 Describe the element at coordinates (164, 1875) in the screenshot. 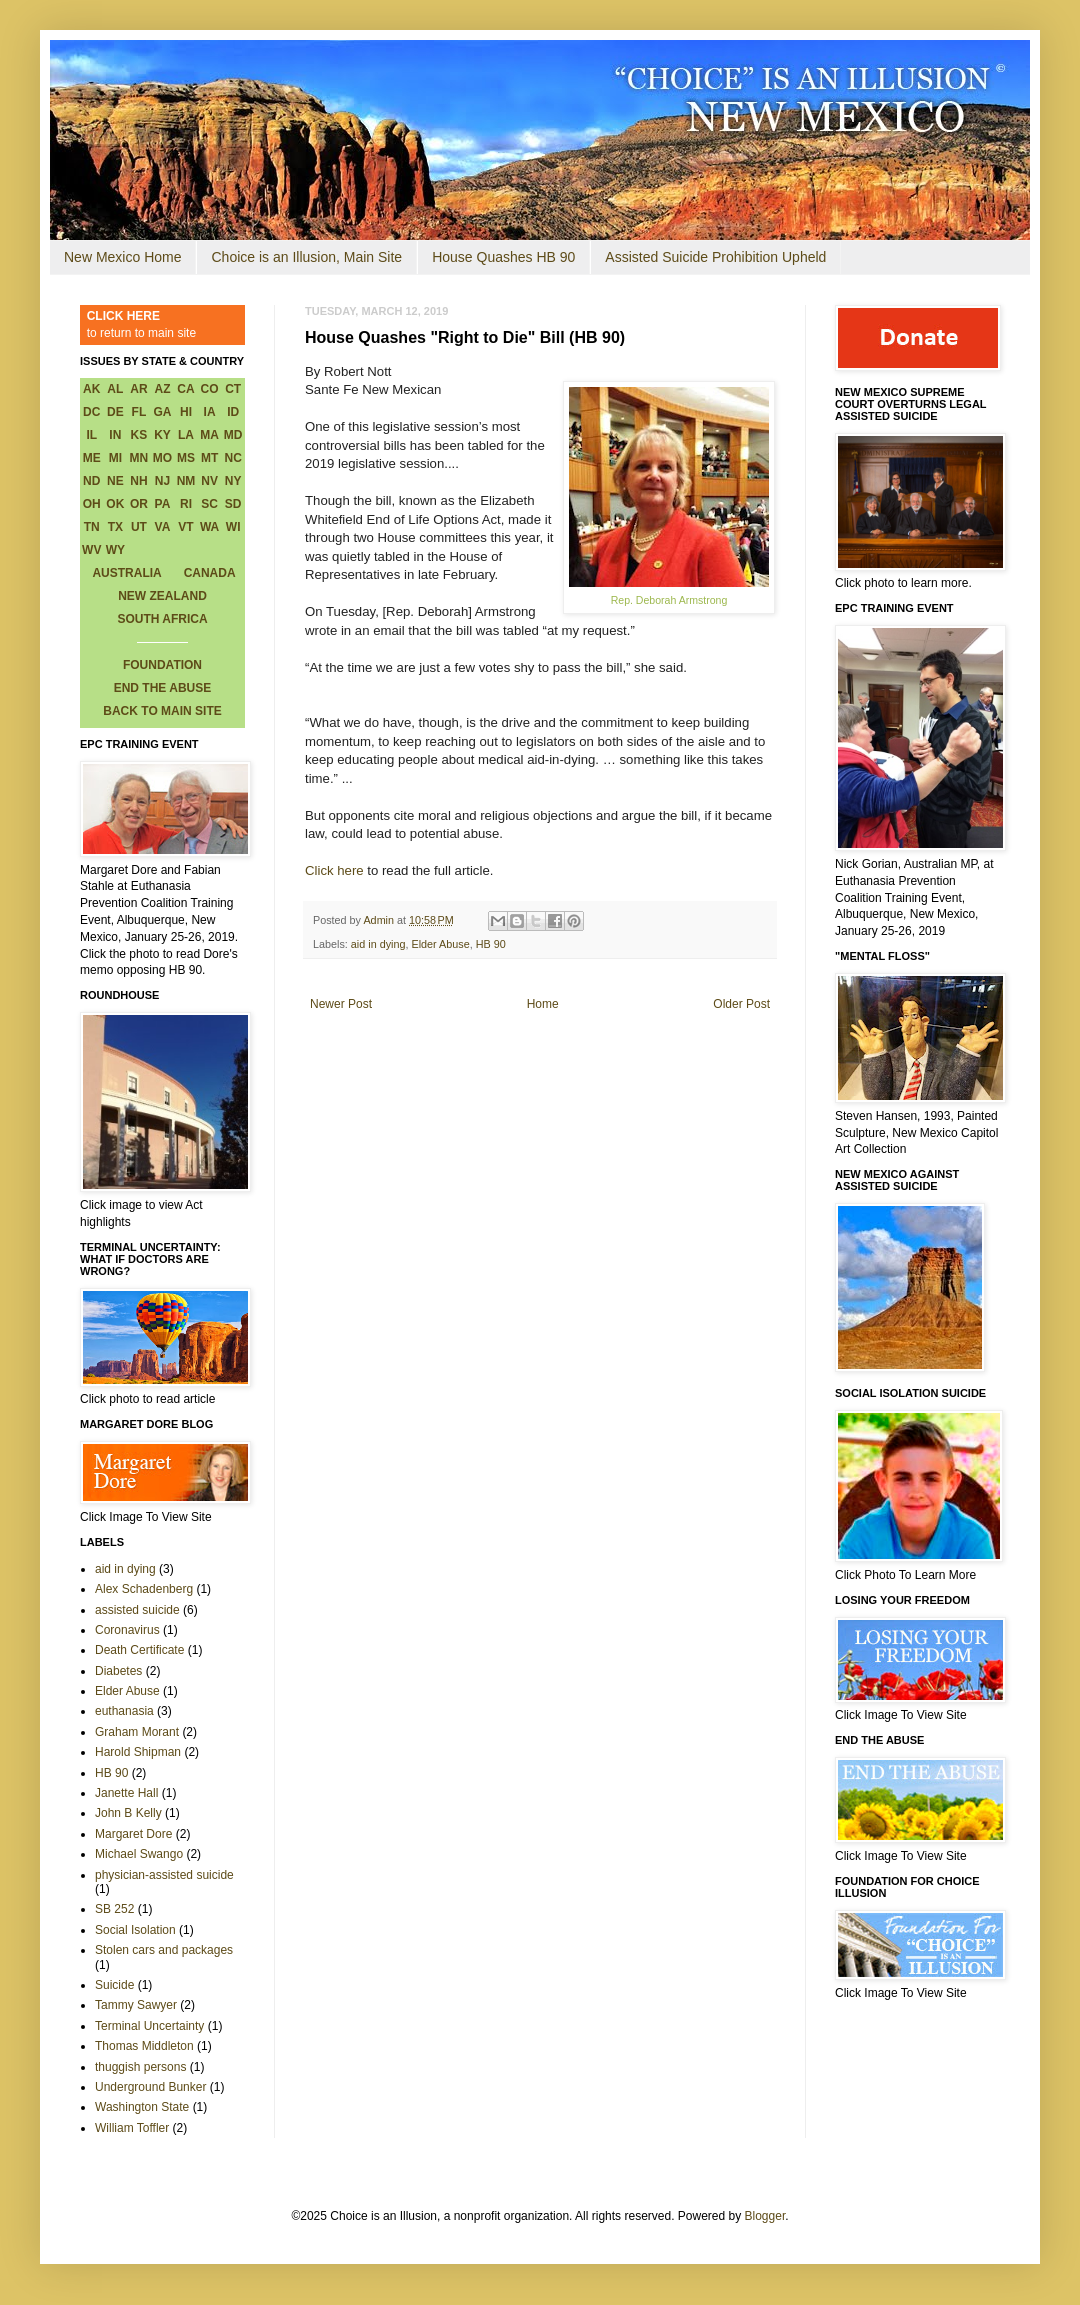

I see `physician-assisted suicide` at that location.